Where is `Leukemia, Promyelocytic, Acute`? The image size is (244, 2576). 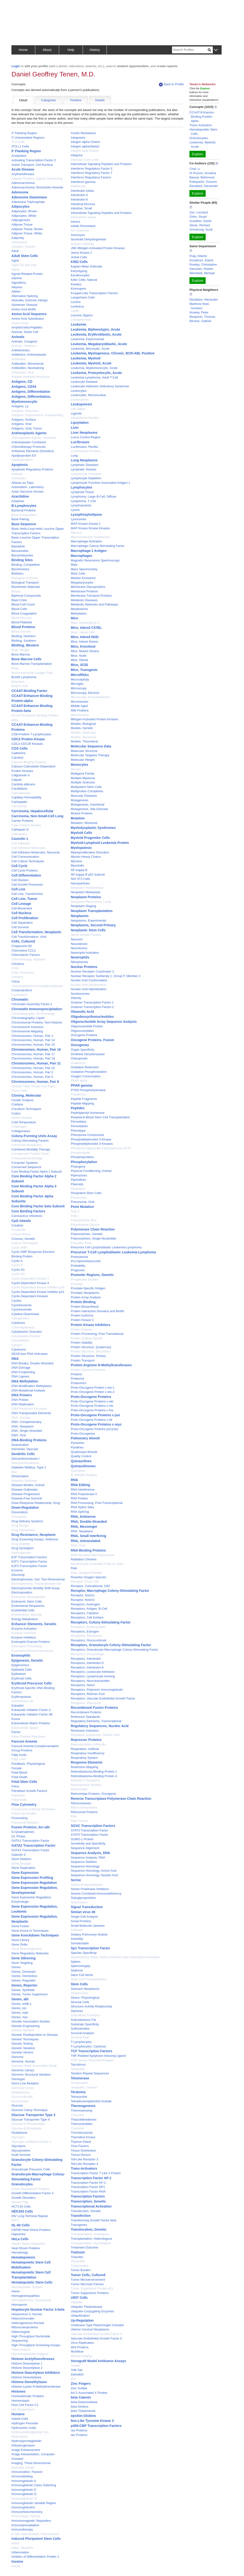 Leukemia, Promyelocytic, Acute is located at coordinates (96, 373).